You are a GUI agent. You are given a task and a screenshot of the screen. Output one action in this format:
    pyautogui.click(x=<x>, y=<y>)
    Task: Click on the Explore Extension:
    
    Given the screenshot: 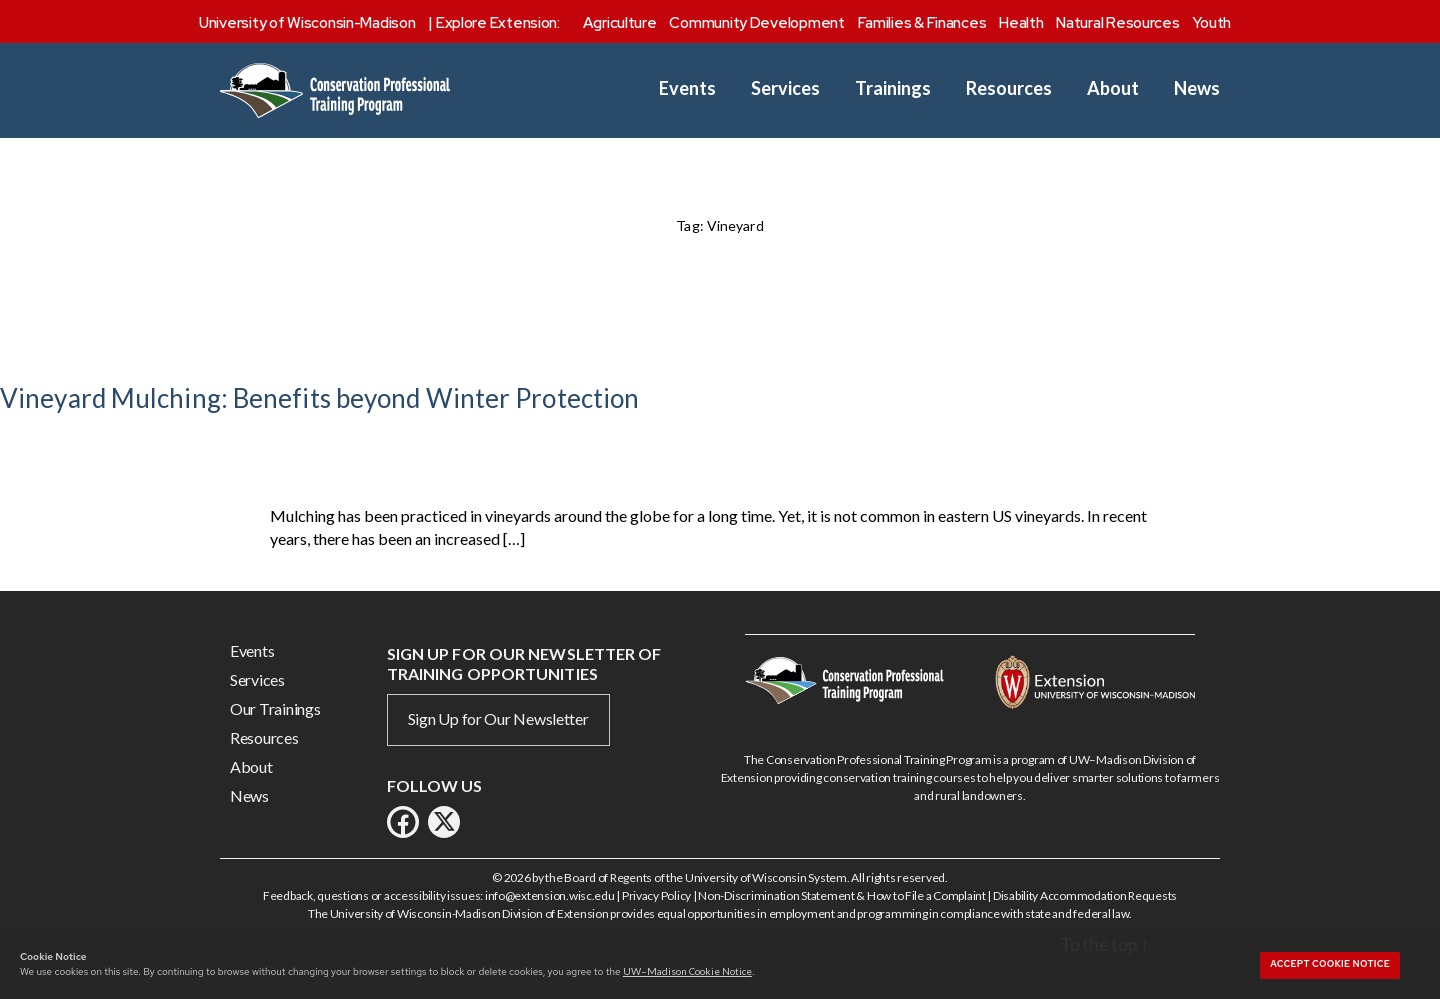 What is the action you would take?
    pyautogui.click(x=498, y=23)
    